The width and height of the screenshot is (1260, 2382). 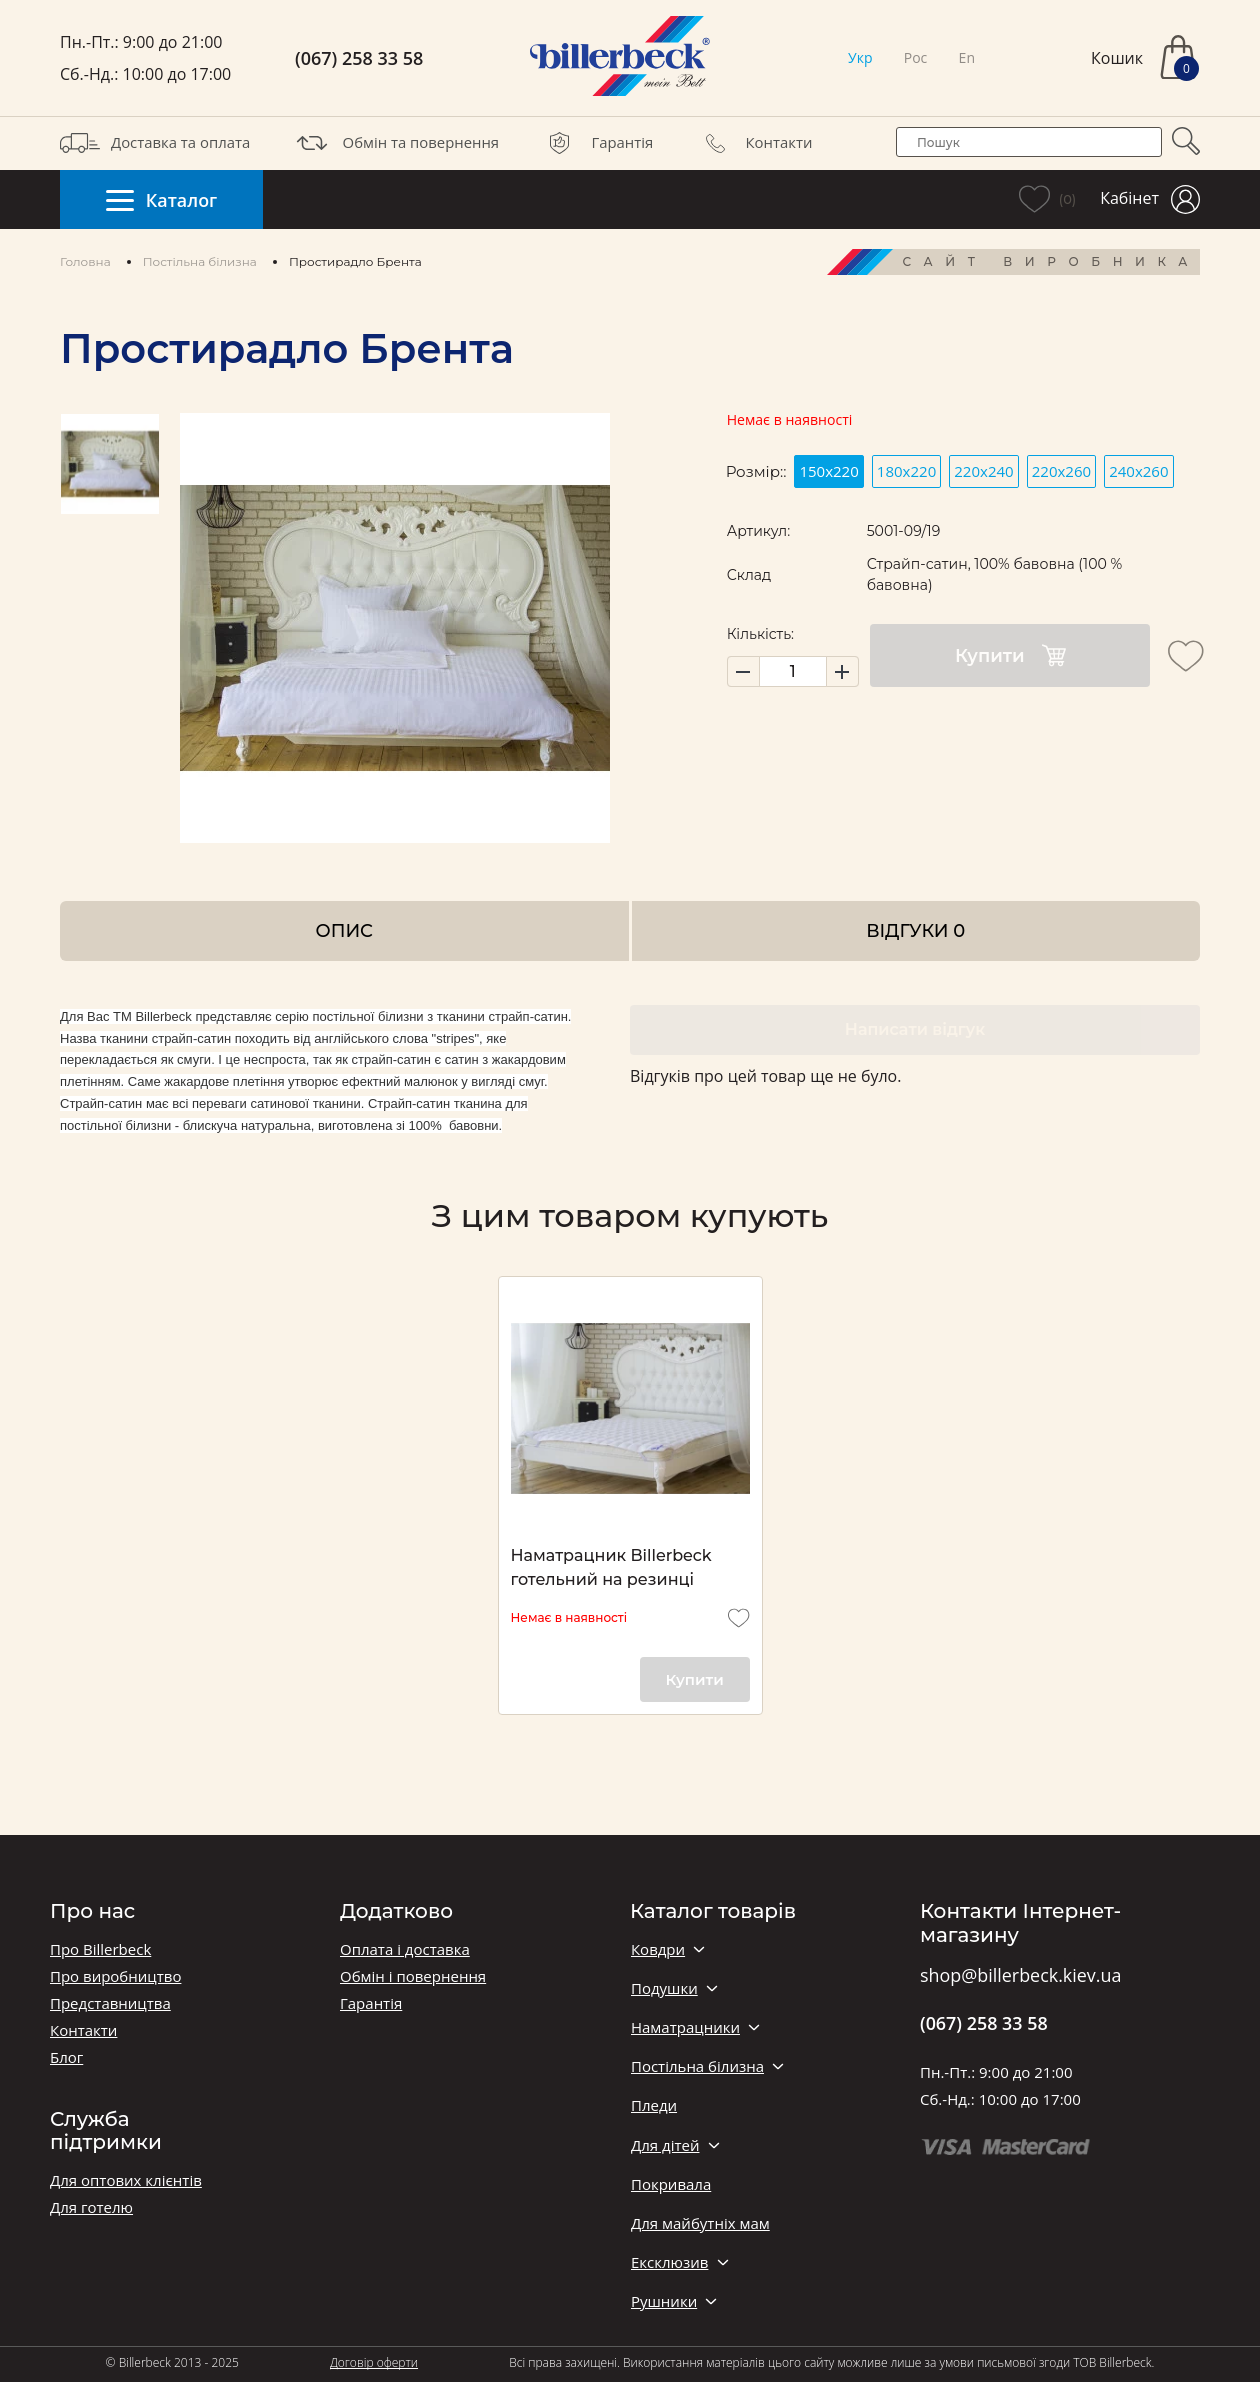 I want to click on Ексклюзив, so click(x=669, y=2262).